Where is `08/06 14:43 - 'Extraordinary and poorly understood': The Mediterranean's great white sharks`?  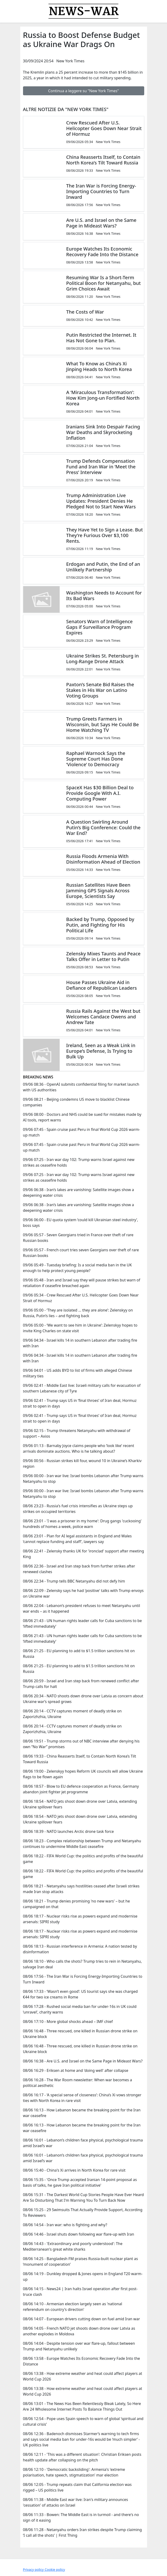 08/06 14:43 - 'Extraordinary and poorly understood': The Mediterranean's great white sharks is located at coordinates (73, 2246).